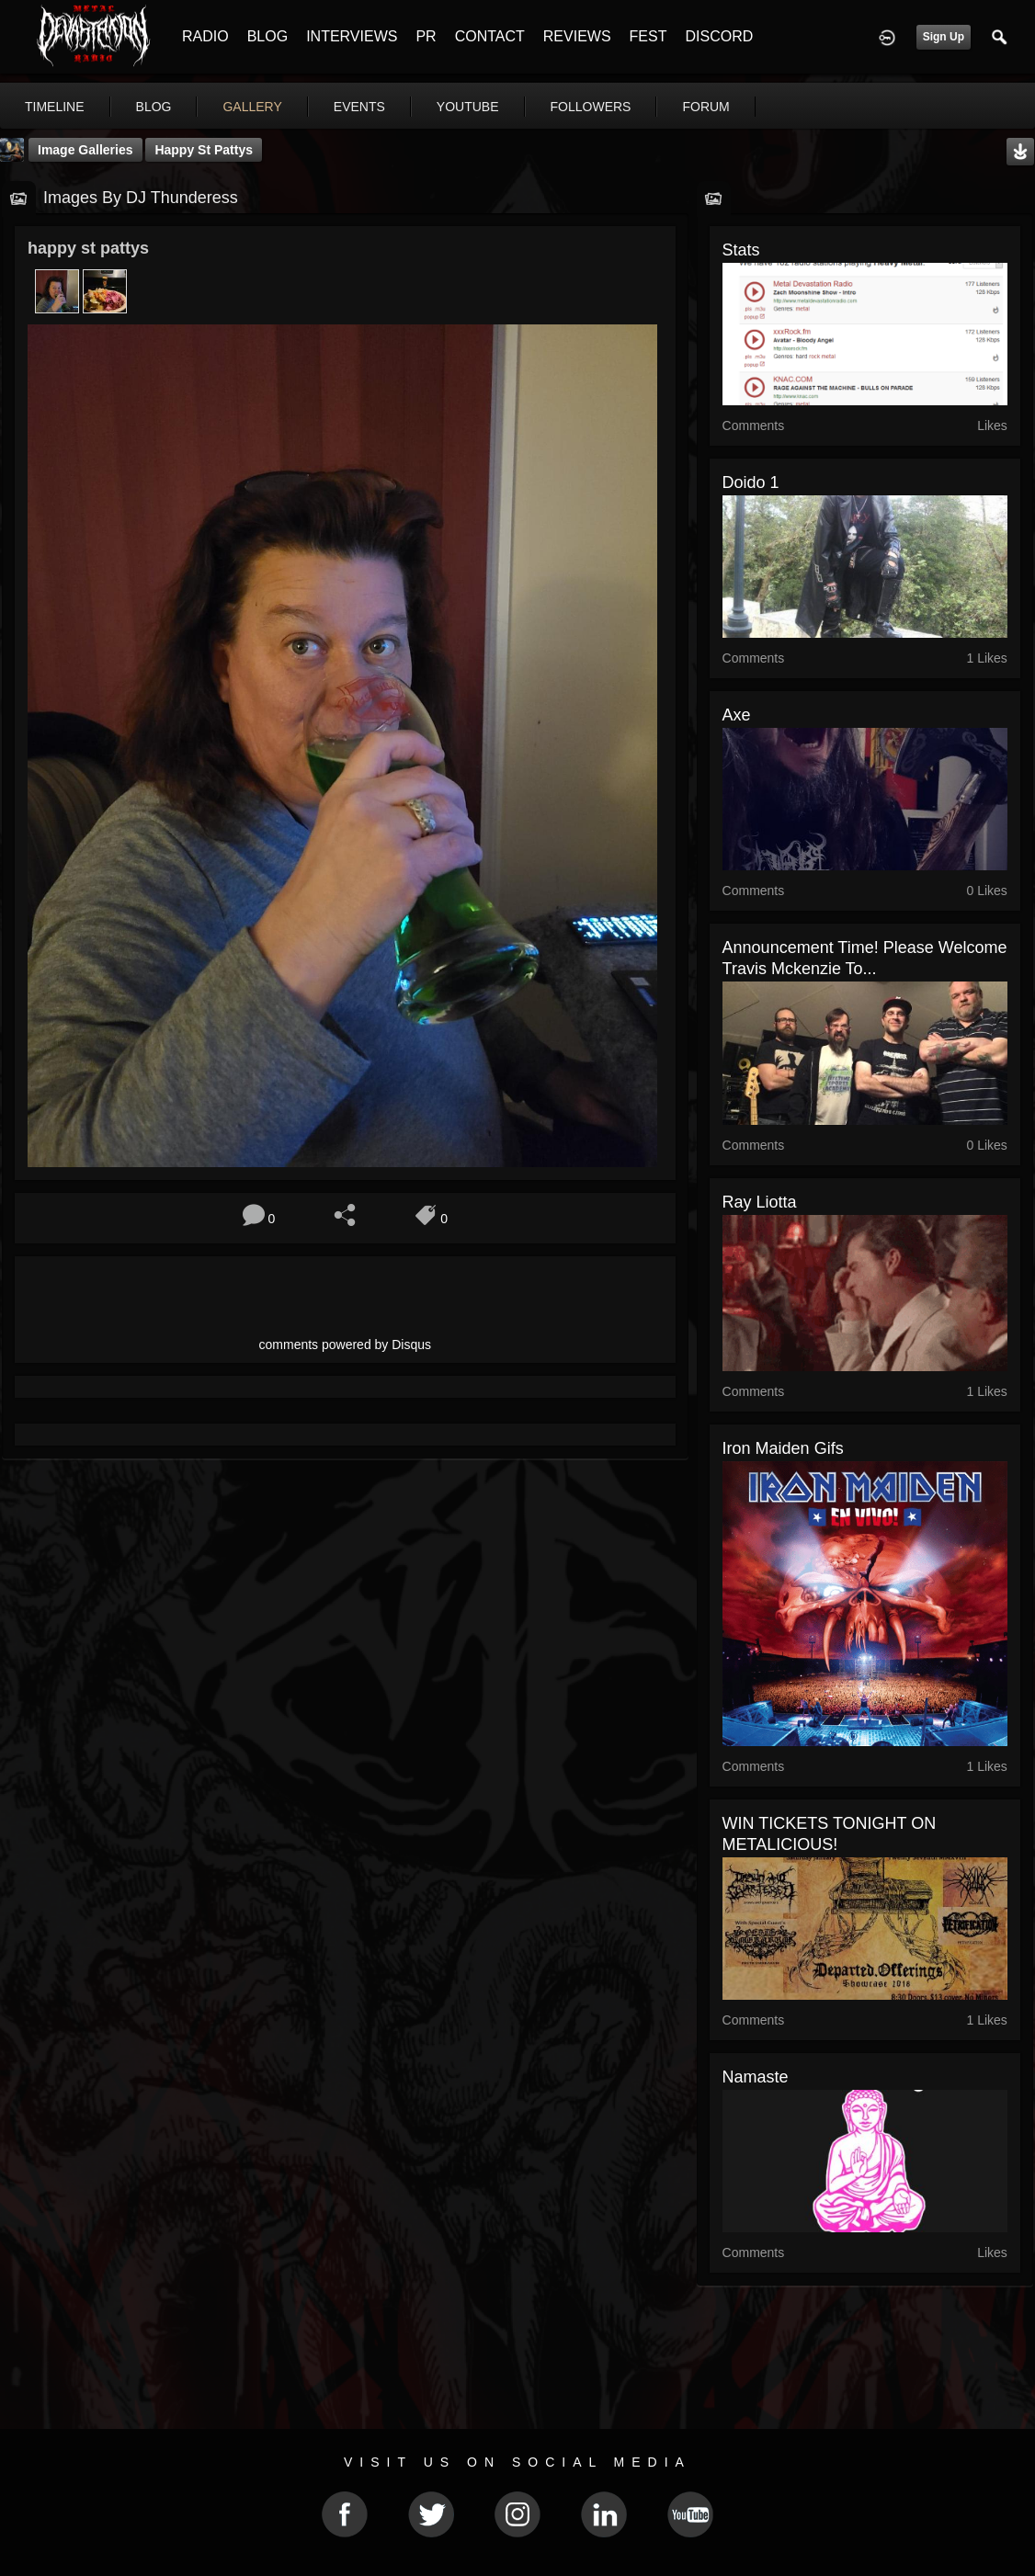  I want to click on stats, so click(741, 250).